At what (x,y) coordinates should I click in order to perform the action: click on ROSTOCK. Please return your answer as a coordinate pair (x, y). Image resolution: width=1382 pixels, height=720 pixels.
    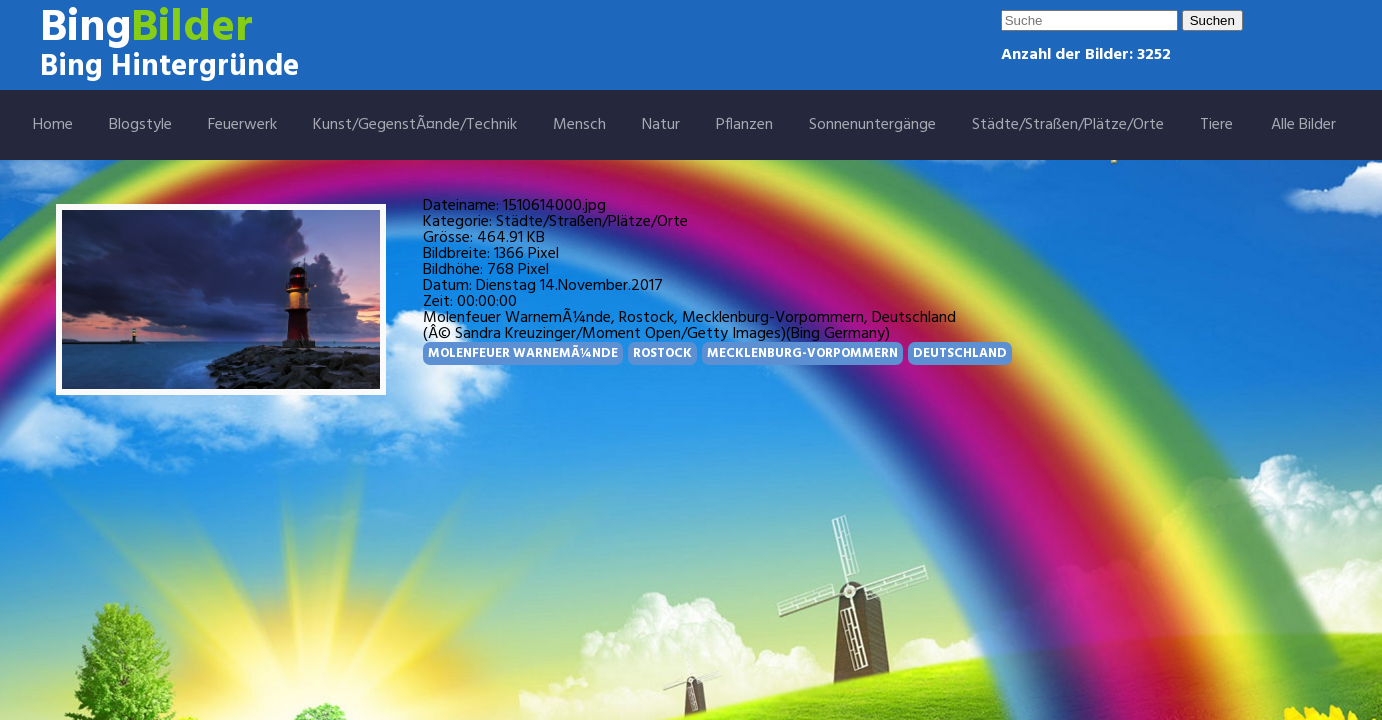
    Looking at the image, I should click on (662, 353).